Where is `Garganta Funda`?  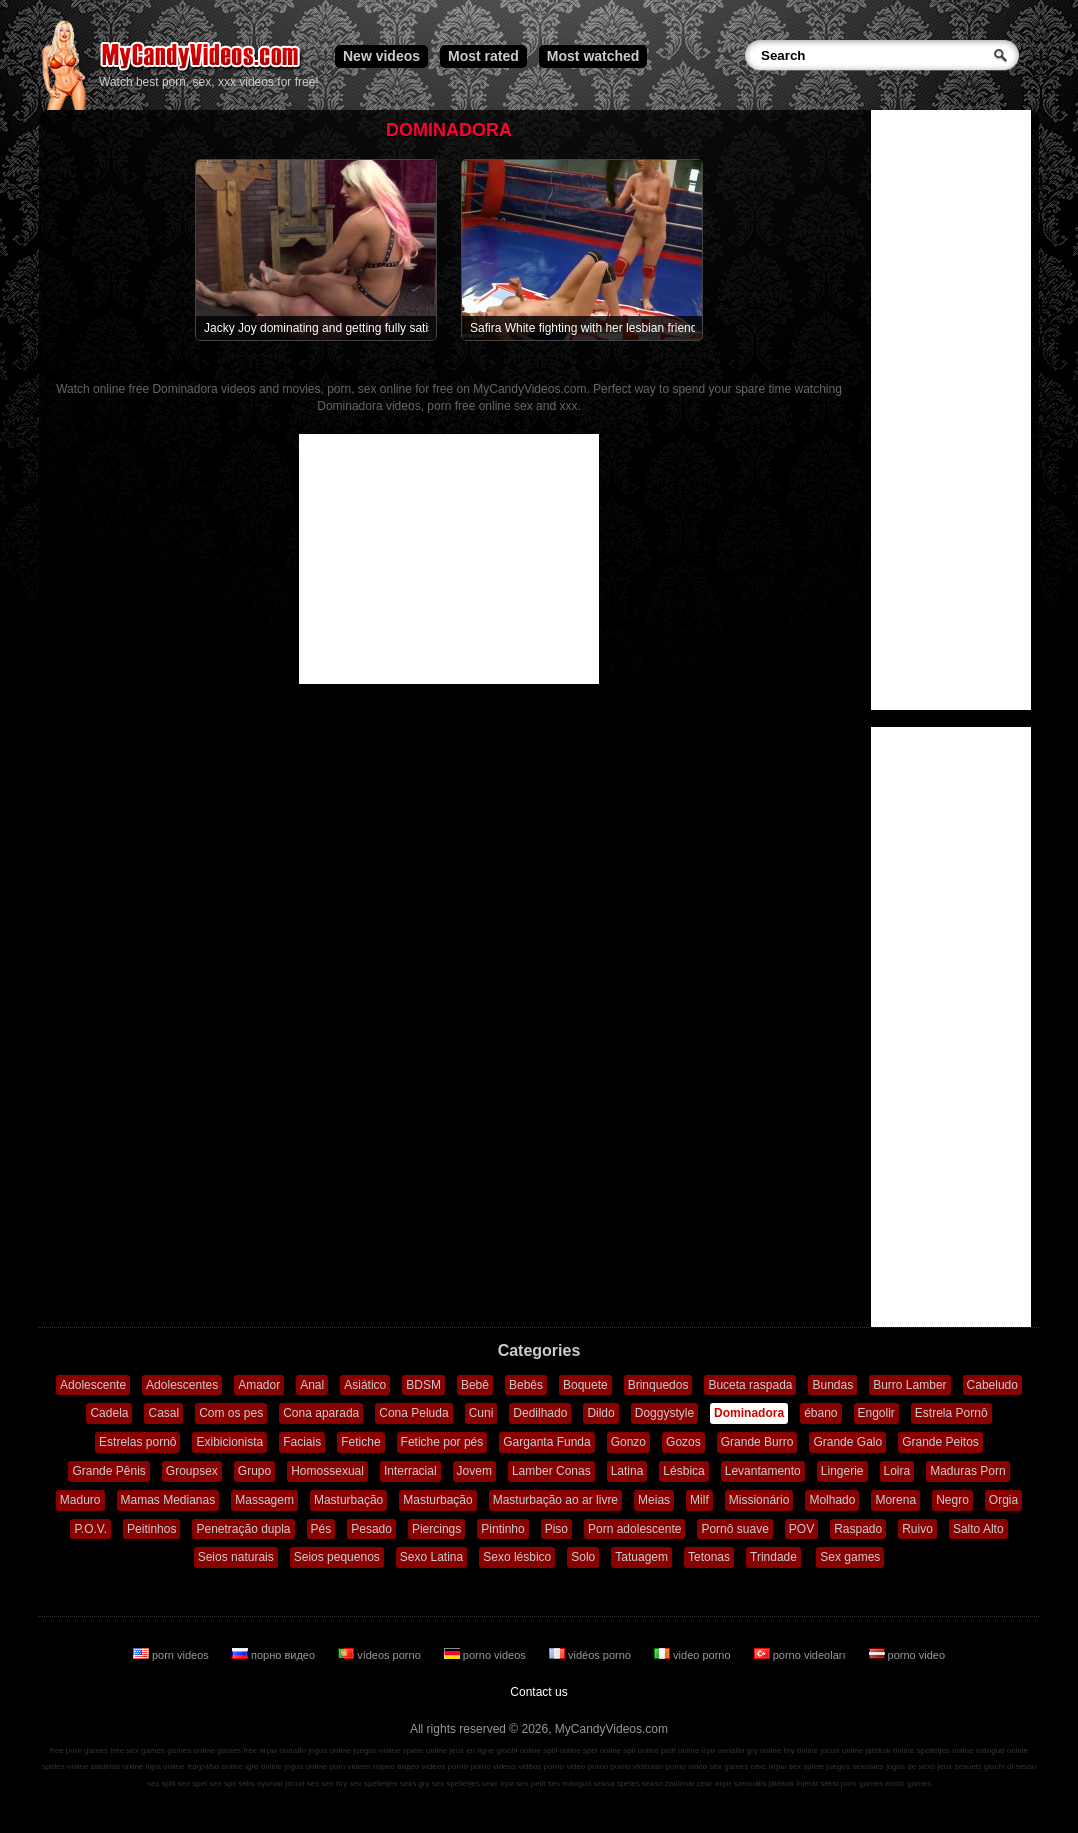 Garganta Funda is located at coordinates (546, 1442).